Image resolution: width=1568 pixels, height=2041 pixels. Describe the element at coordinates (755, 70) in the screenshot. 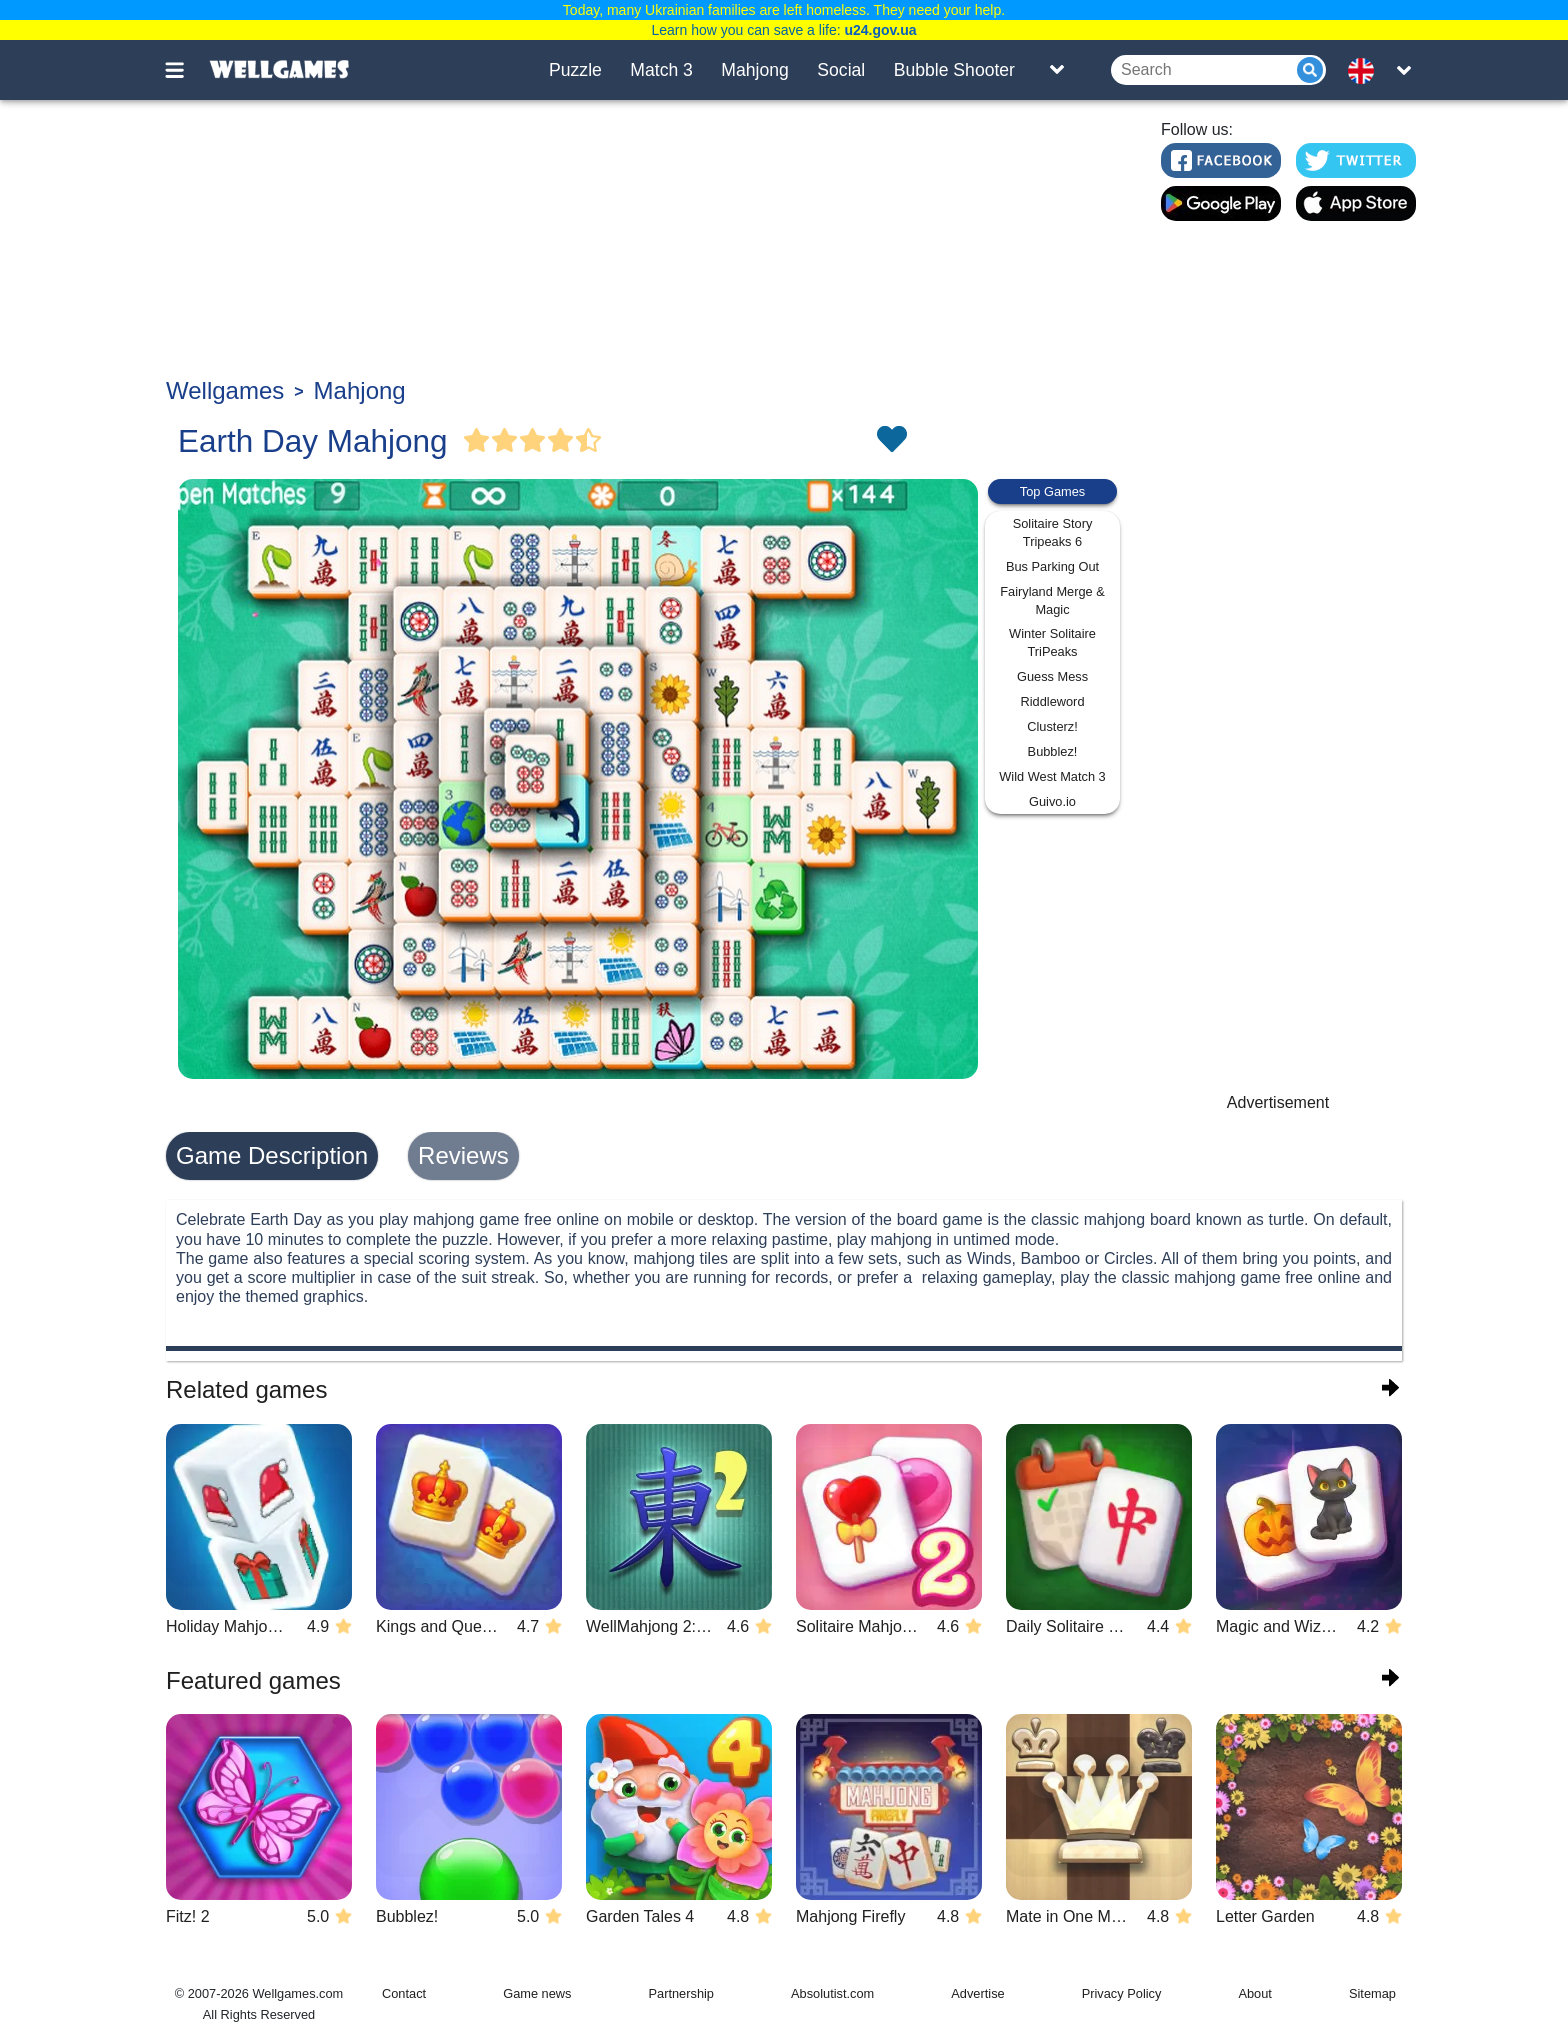

I see `Mahjong` at that location.